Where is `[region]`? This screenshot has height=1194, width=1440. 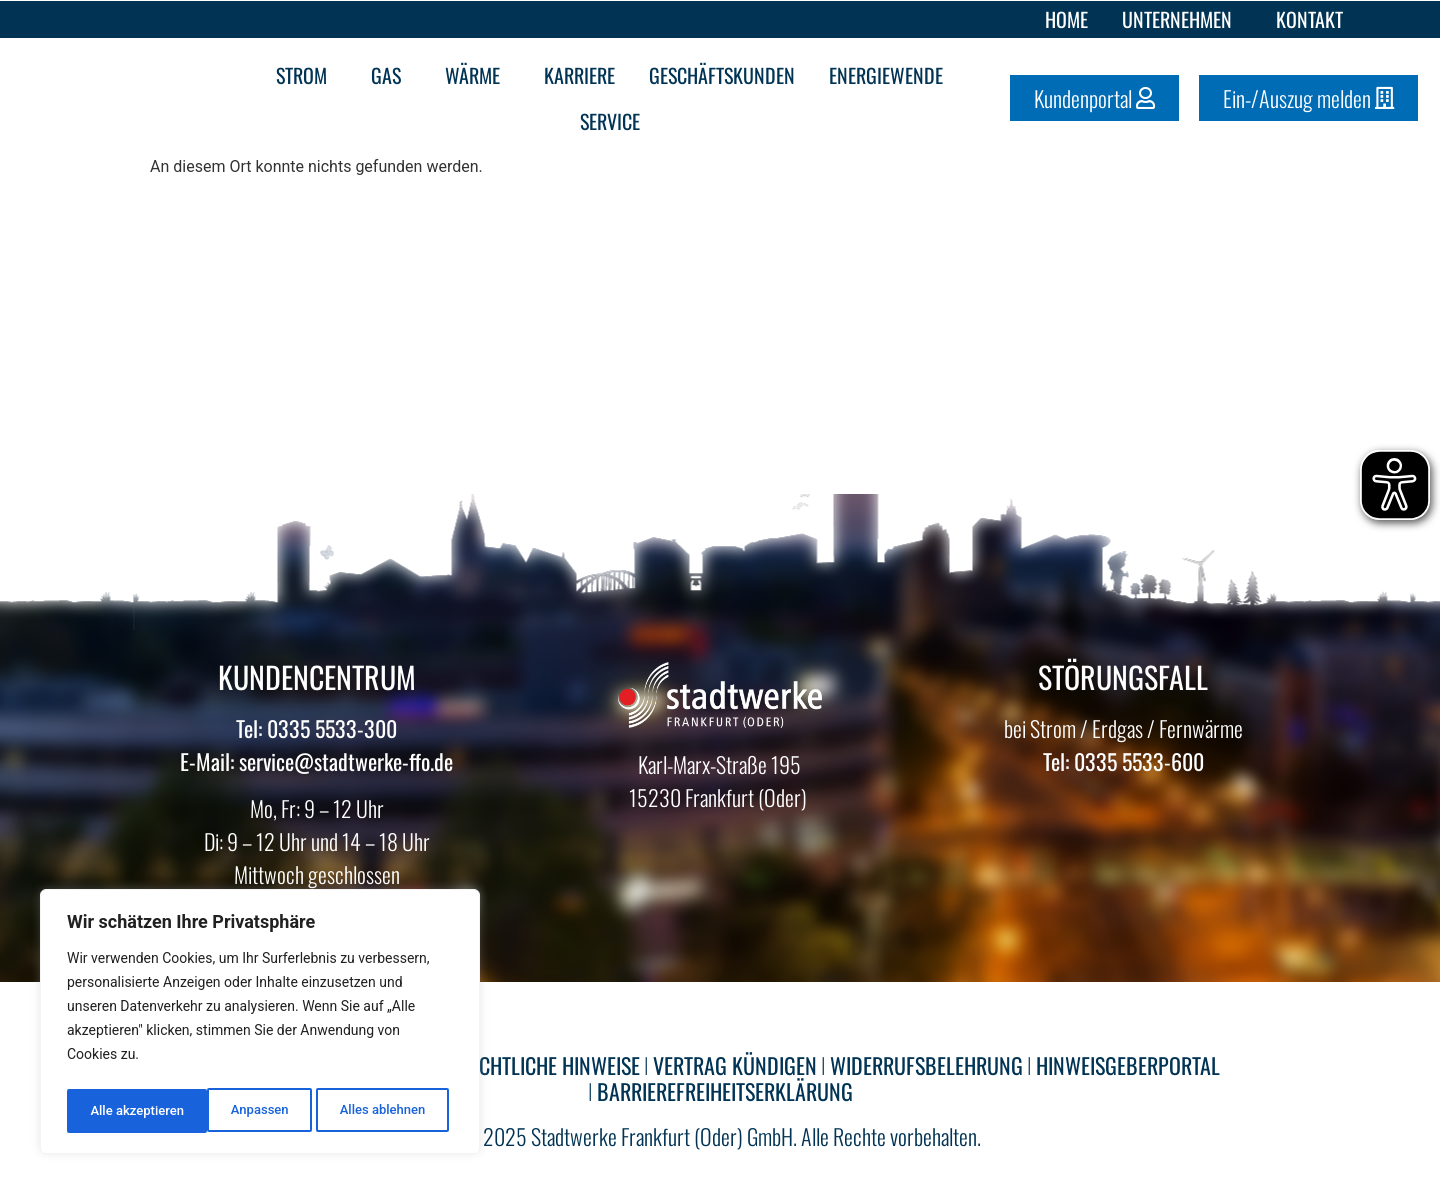
[region] is located at coordinates (260, 1025).